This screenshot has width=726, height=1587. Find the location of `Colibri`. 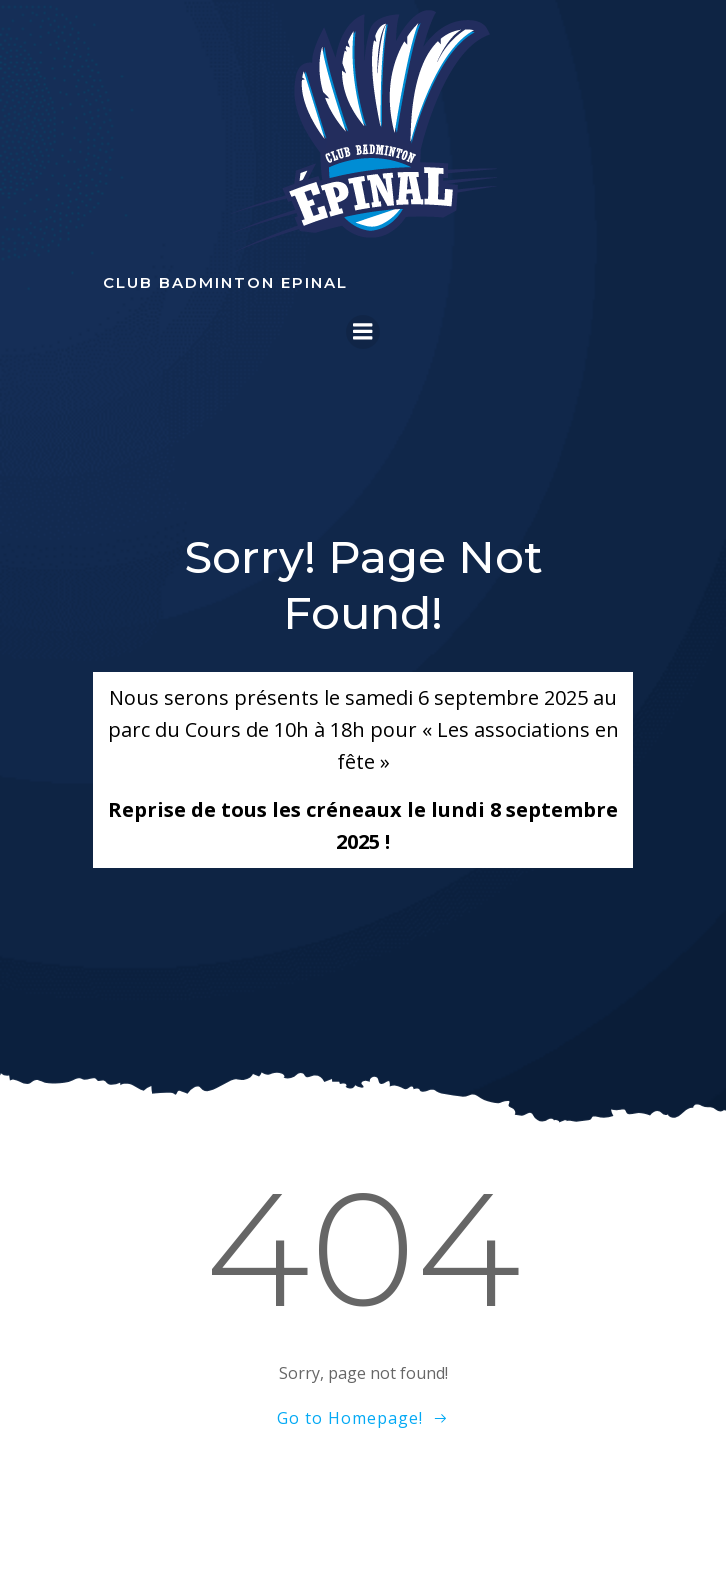

Colibri is located at coordinates (363, 1538).